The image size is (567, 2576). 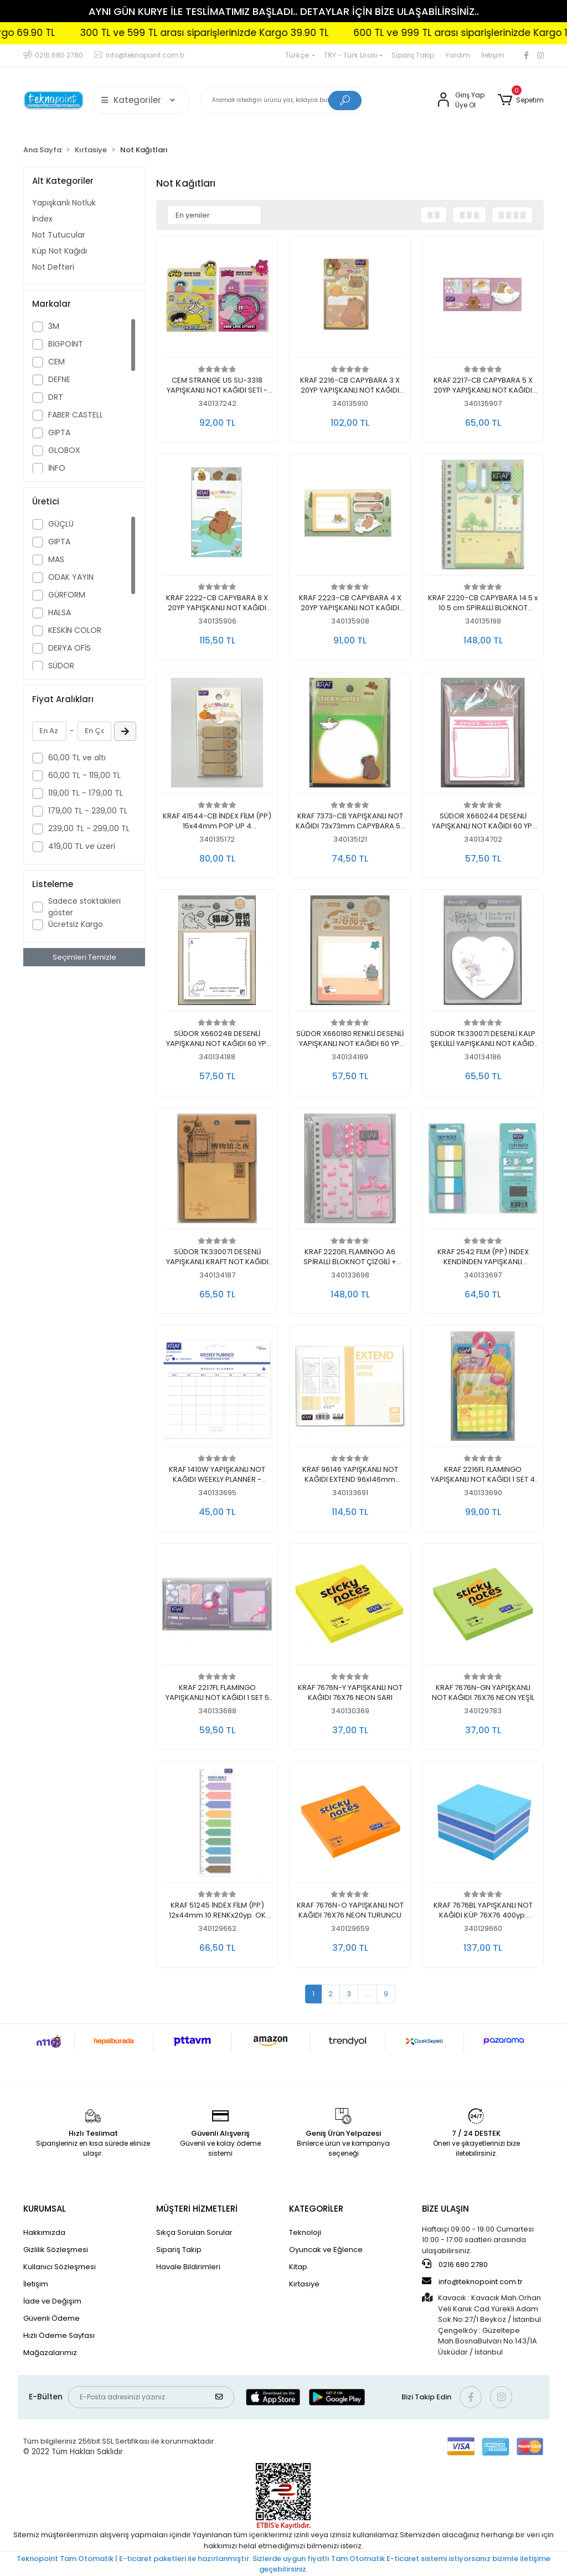 What do you see at coordinates (69, 647) in the screenshot?
I see `DERYA OFİS` at bounding box center [69, 647].